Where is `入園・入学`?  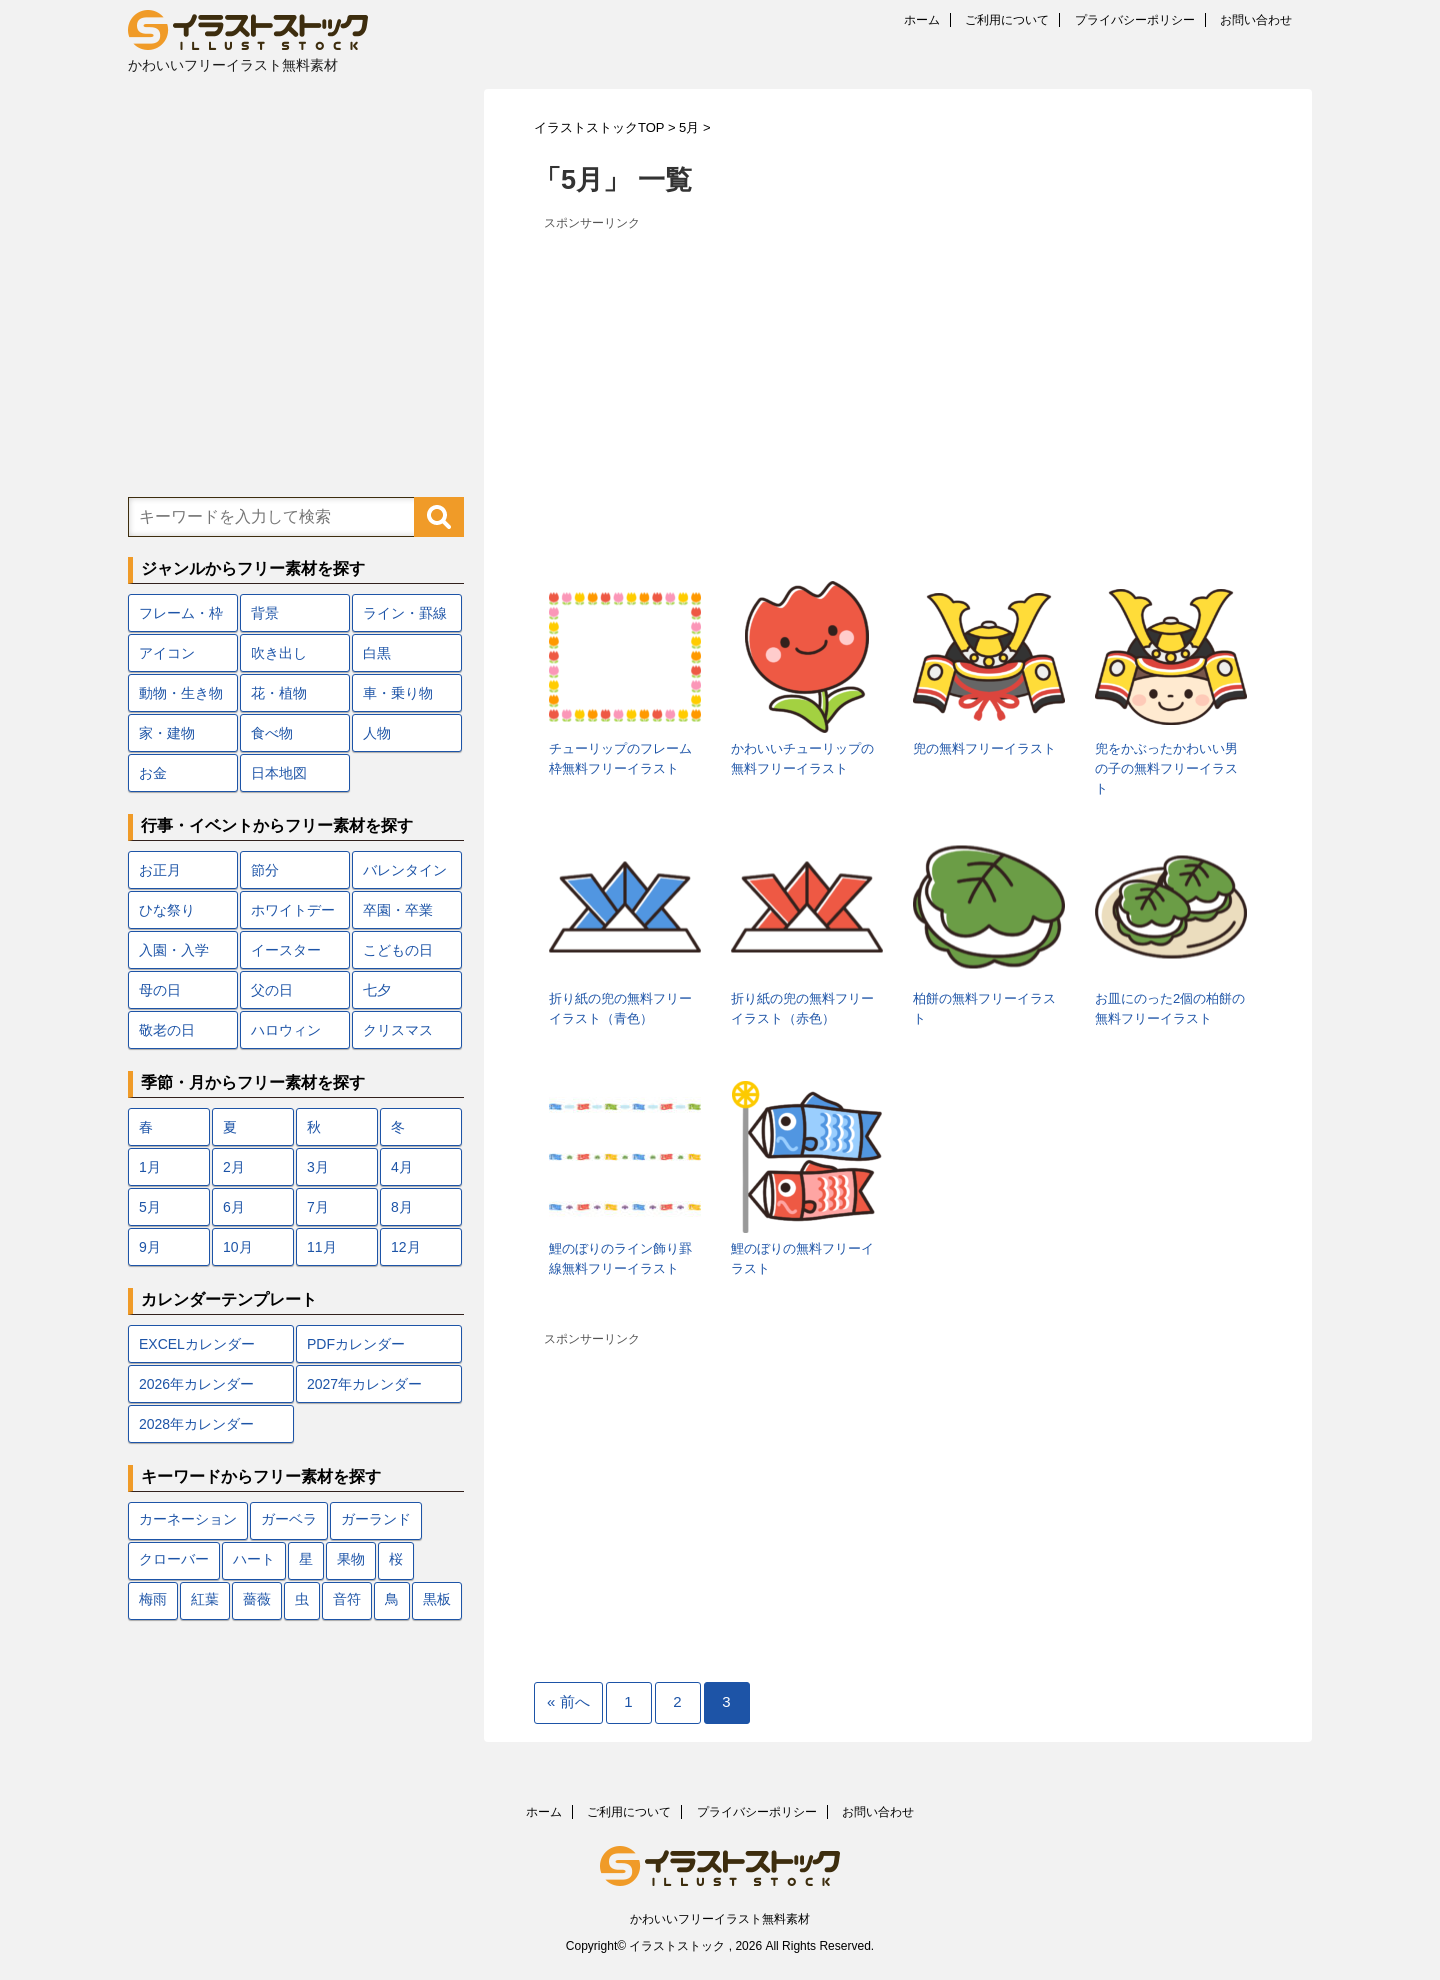
入園・入学 is located at coordinates (174, 950).